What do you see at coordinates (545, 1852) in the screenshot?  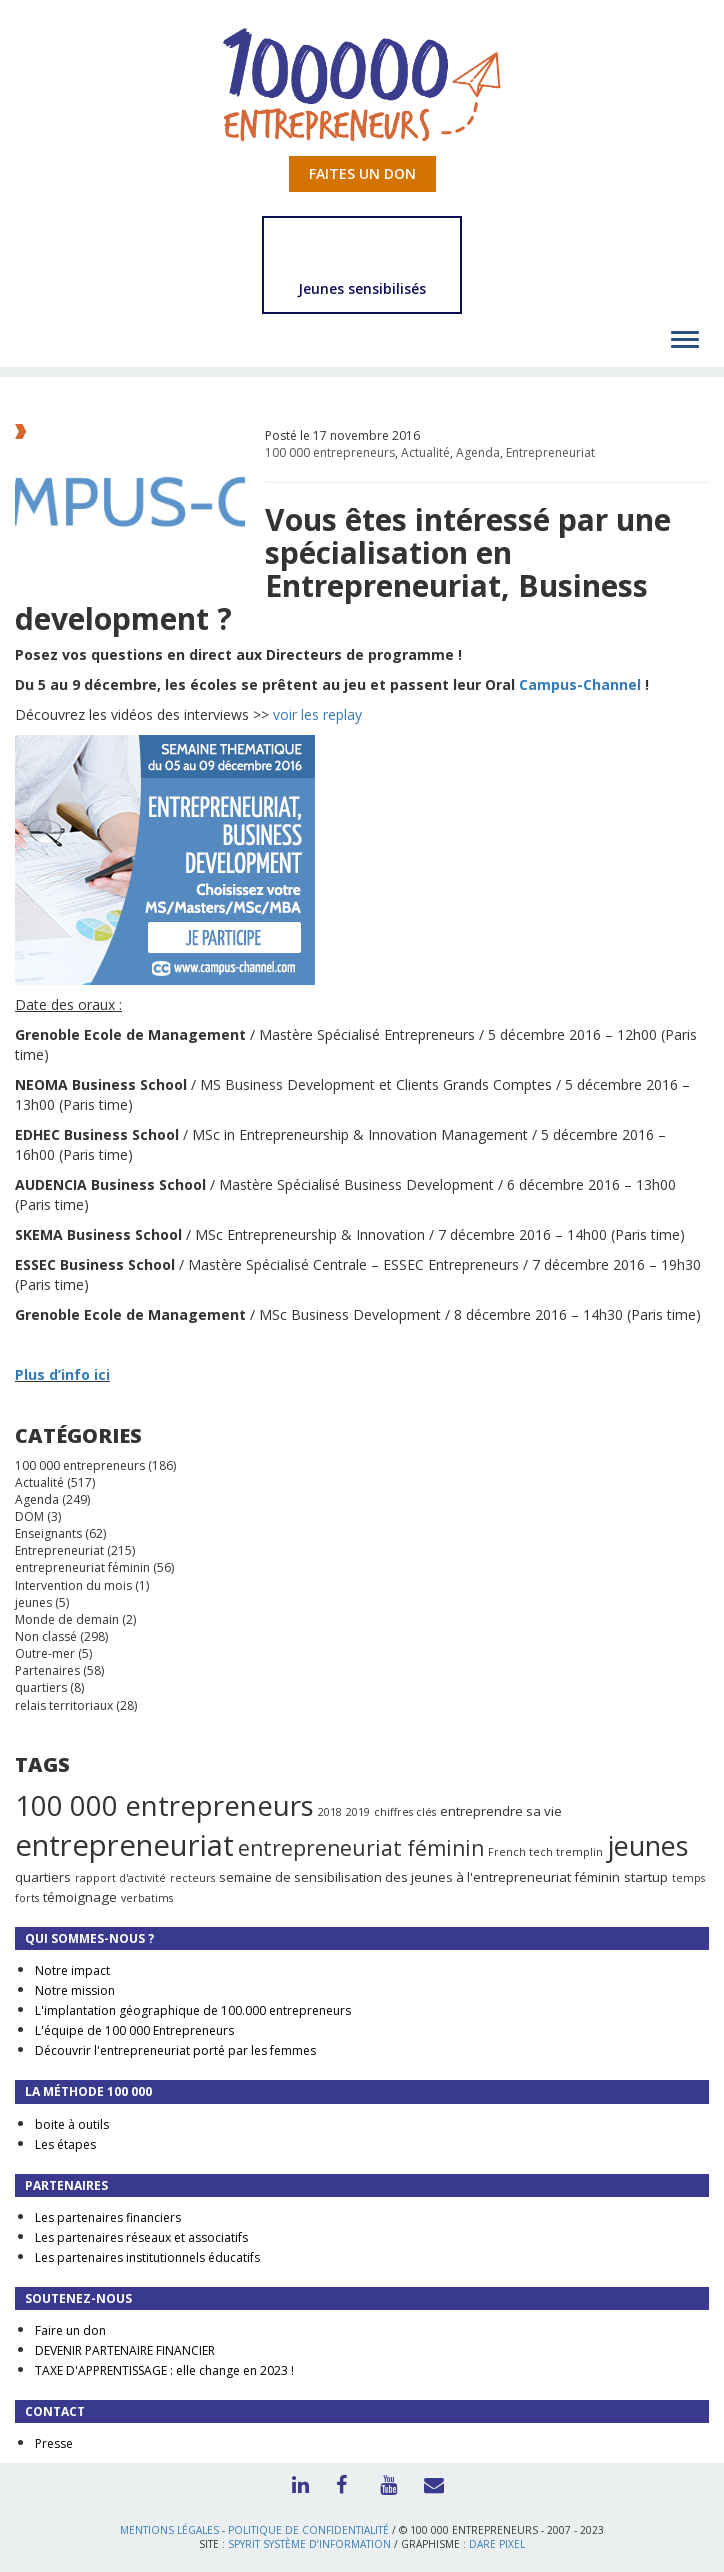 I see `French tech tremplin [French tech tremplin (1 élément)]` at bounding box center [545, 1852].